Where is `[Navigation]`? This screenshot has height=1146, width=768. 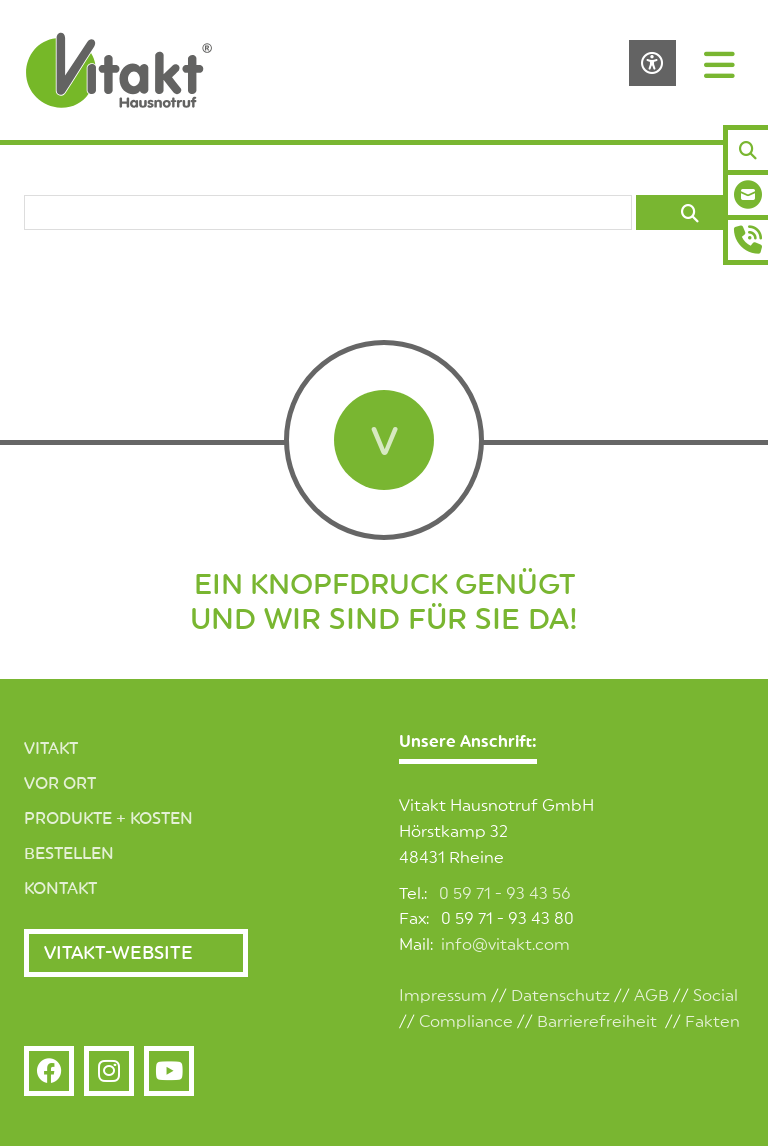 [Navigation] is located at coordinates (720, 64).